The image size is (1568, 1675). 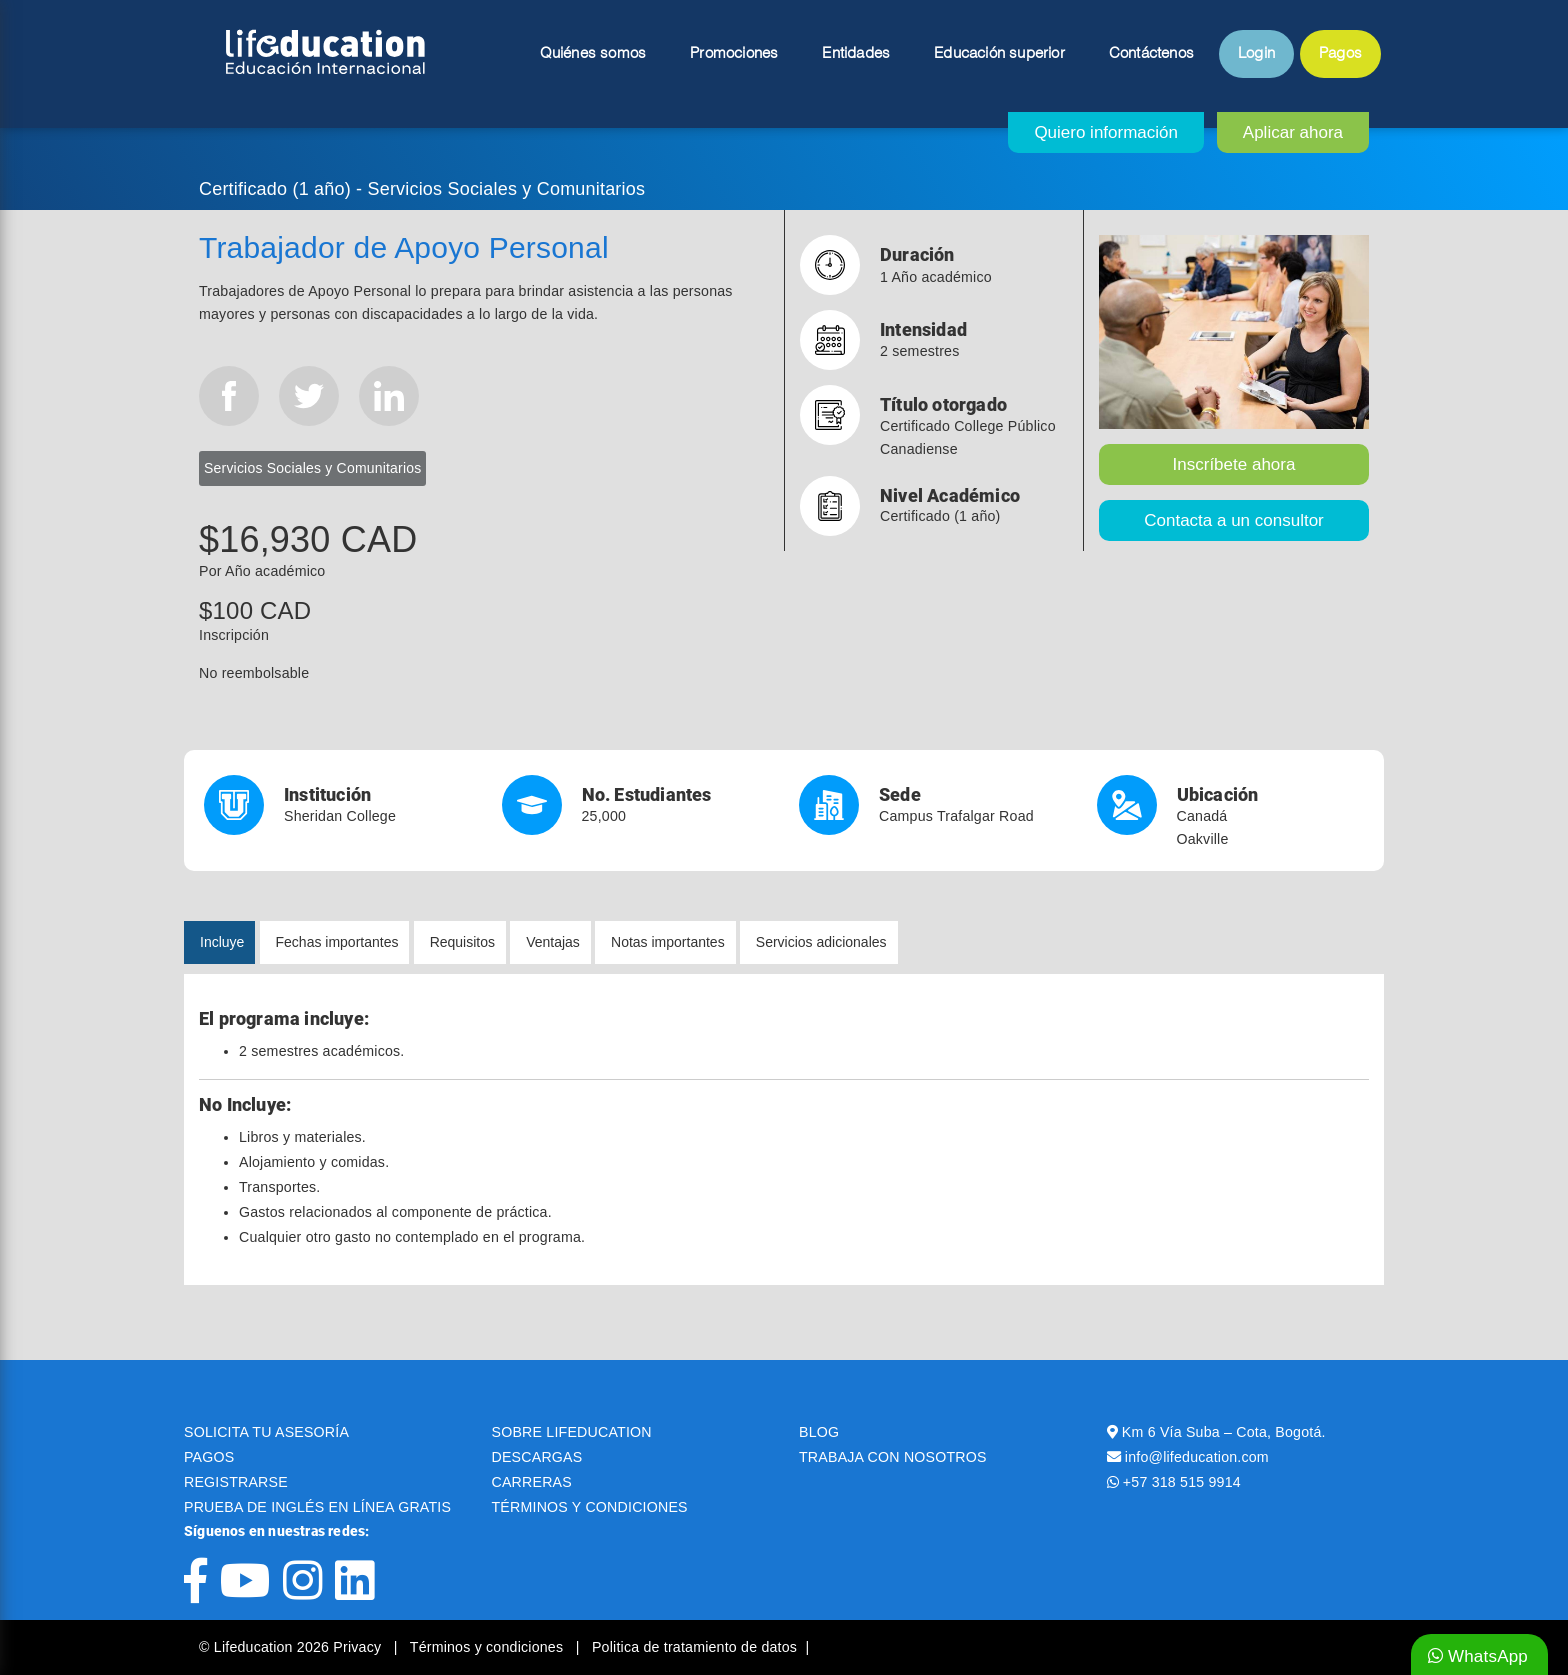 What do you see at coordinates (1340, 54) in the screenshot?
I see `Pagos` at bounding box center [1340, 54].